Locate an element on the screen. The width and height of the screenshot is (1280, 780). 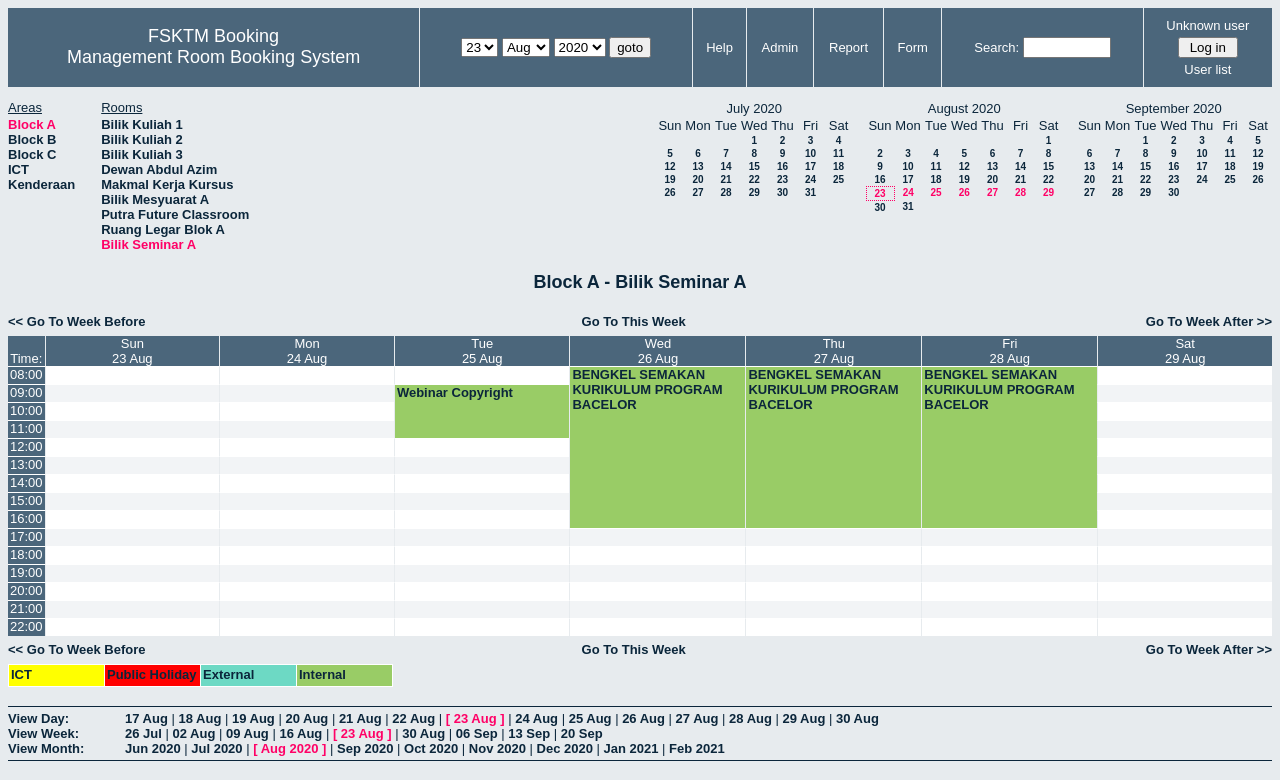
14 is located at coordinates (725, 166).